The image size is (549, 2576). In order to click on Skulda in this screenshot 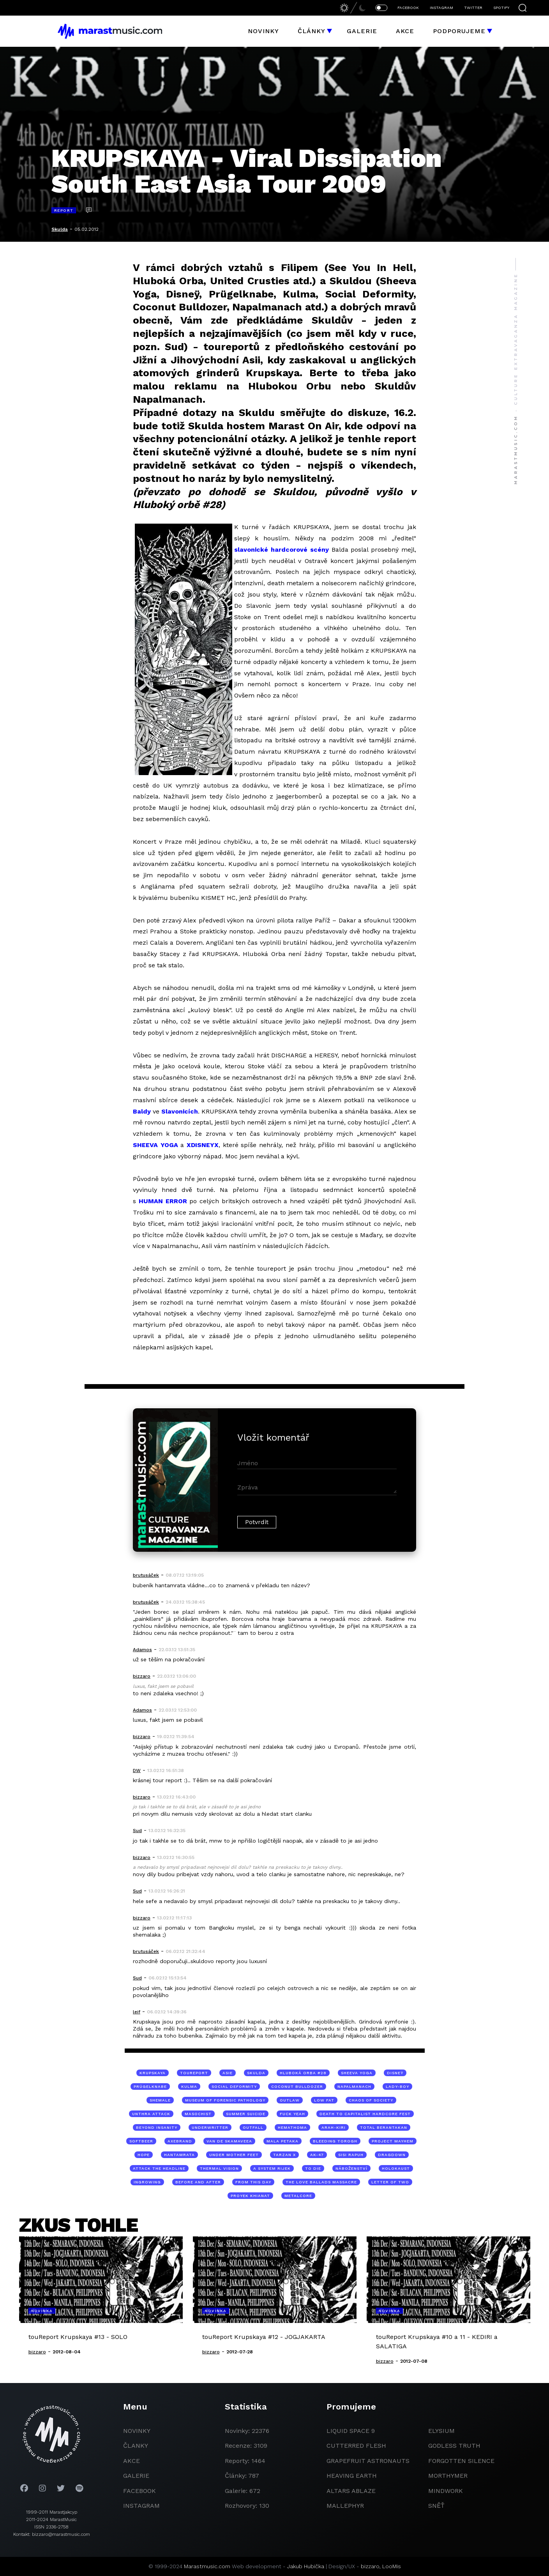, I will do `click(59, 229)`.